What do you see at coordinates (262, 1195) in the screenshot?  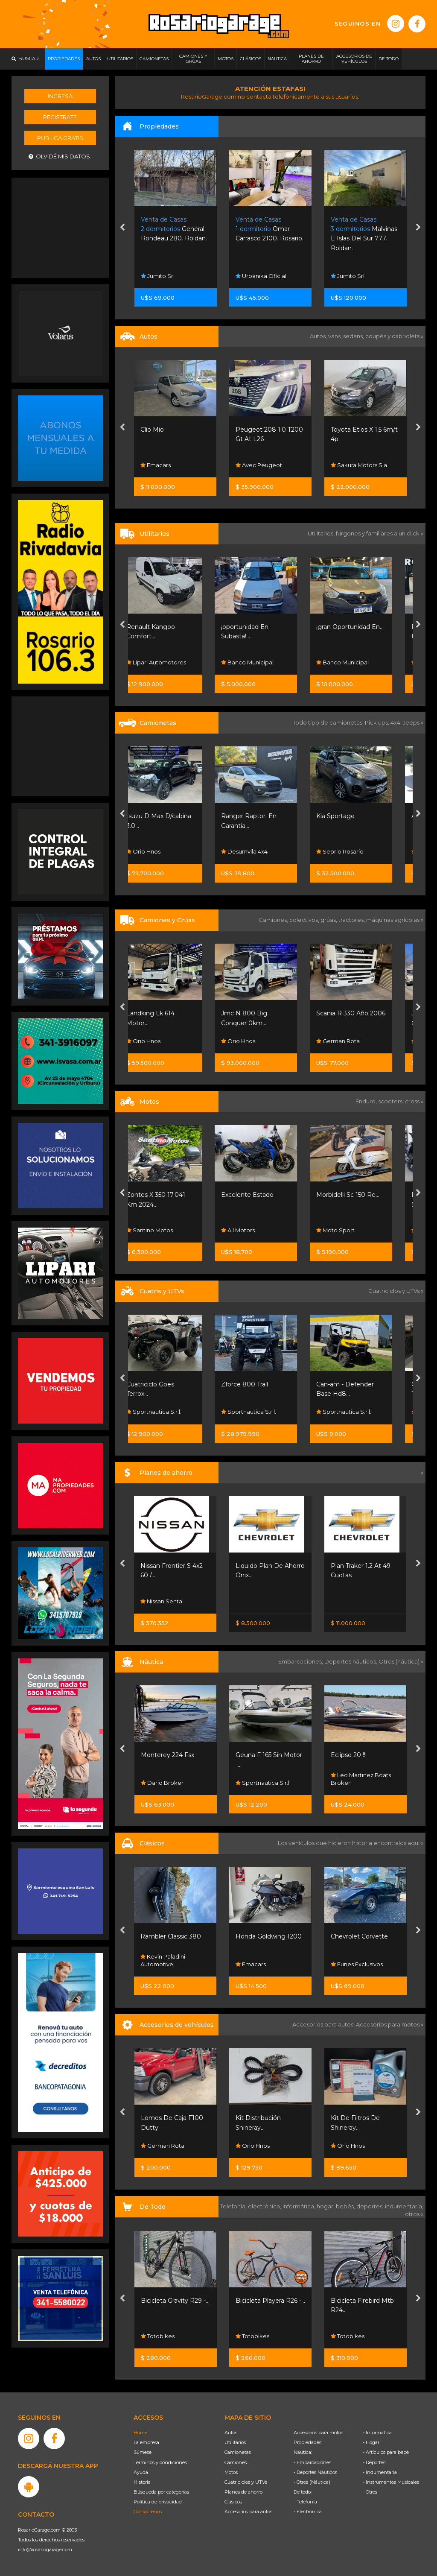 I see `Excelente Estado` at bounding box center [262, 1195].